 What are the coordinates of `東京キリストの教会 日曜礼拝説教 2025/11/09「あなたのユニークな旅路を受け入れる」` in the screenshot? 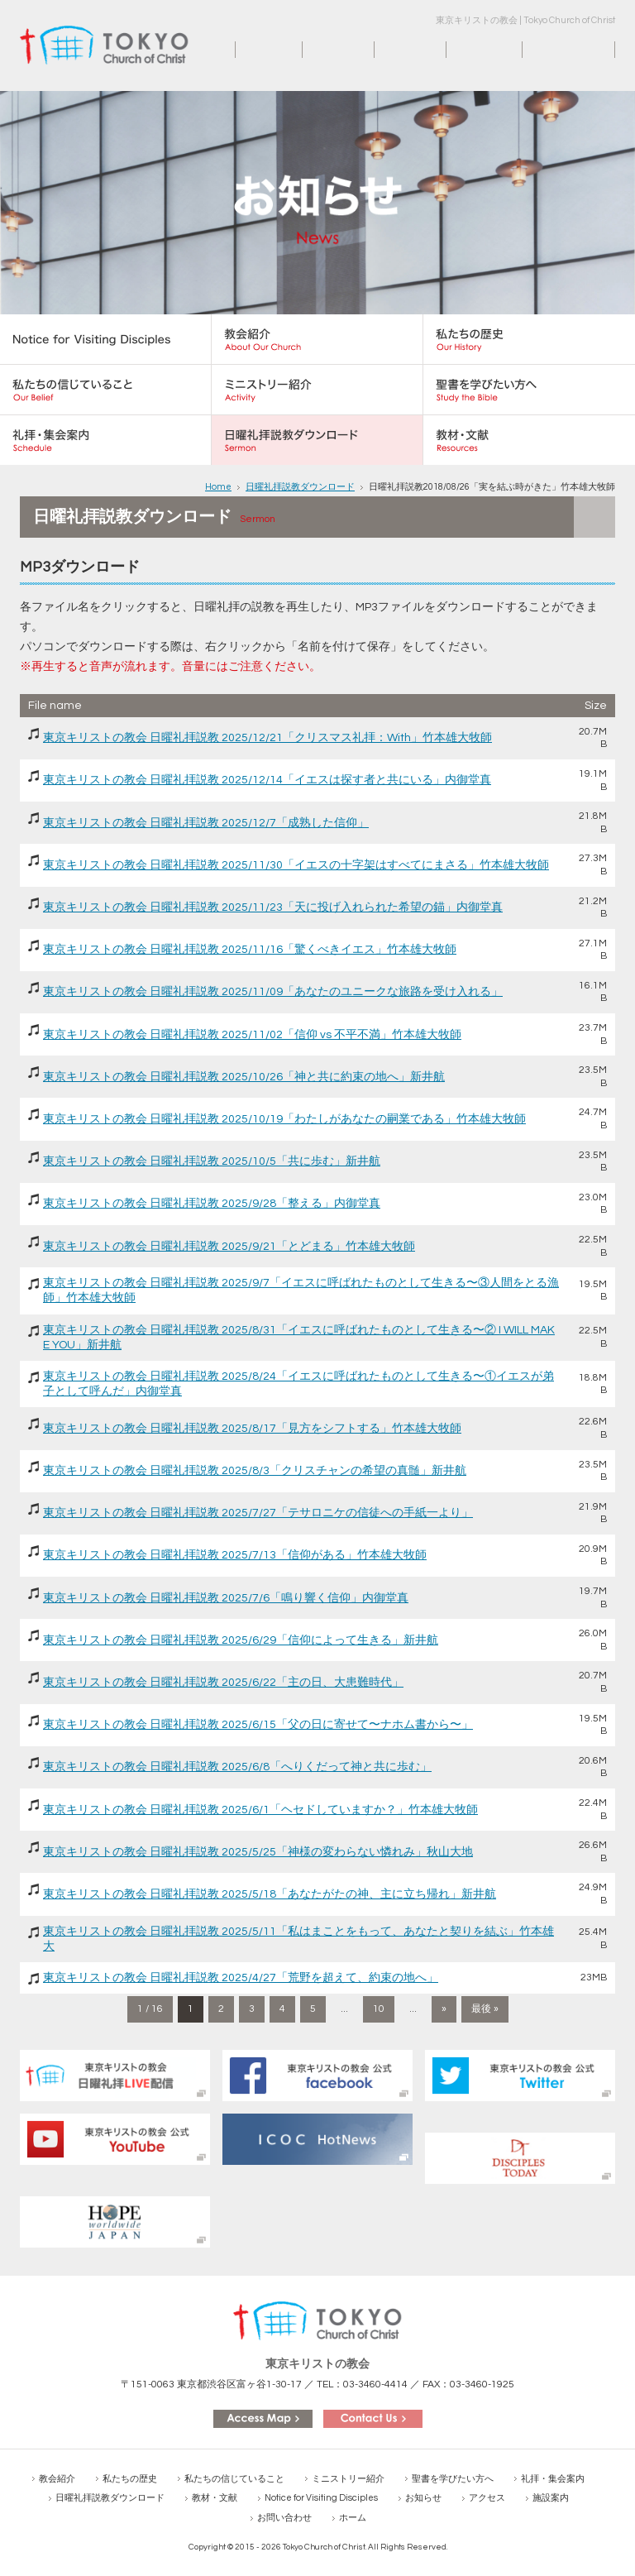 It's located at (273, 992).